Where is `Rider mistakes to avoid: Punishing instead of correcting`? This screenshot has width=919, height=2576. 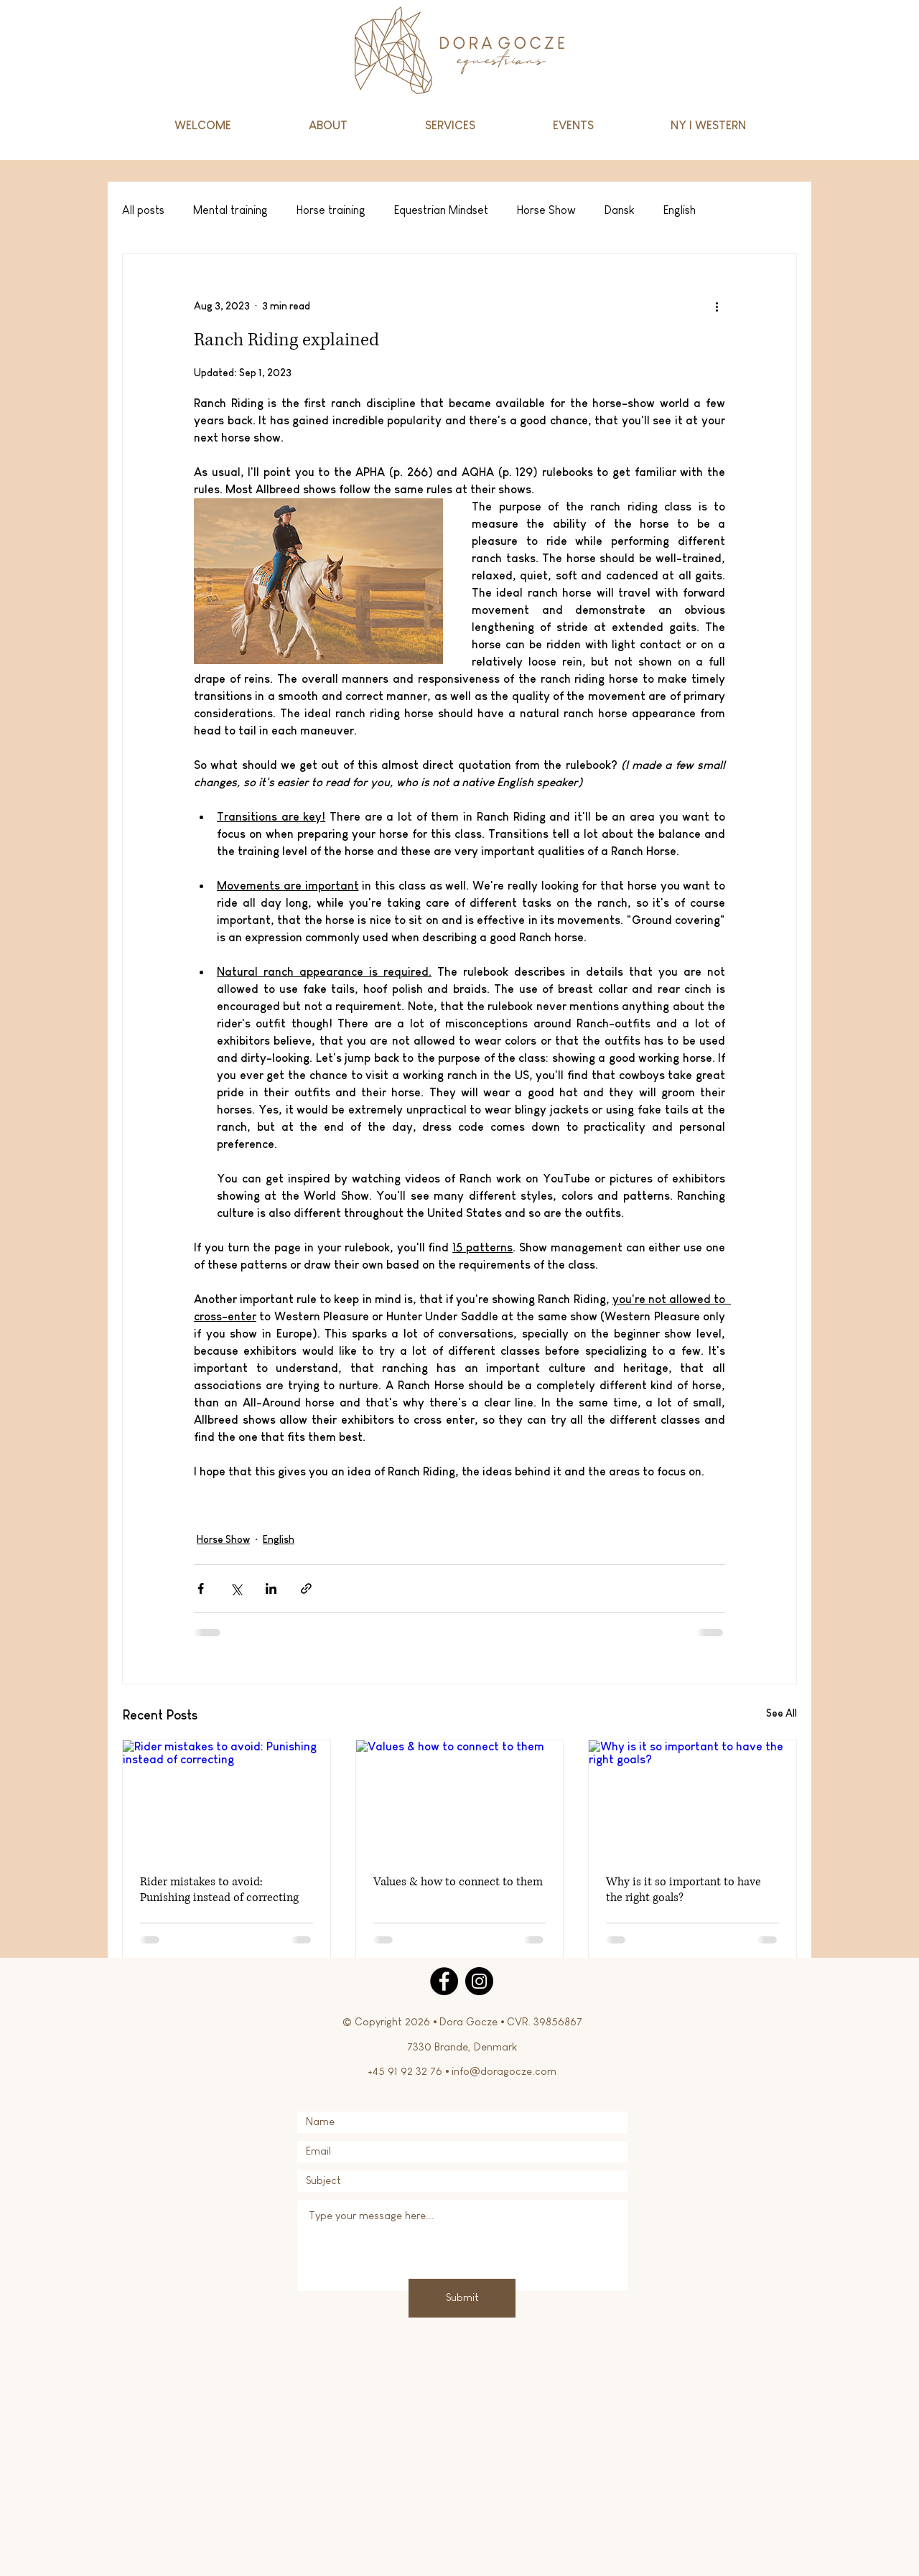
Rider mistakes to avoid: Punishing instead of correcting is located at coordinates (219, 1889).